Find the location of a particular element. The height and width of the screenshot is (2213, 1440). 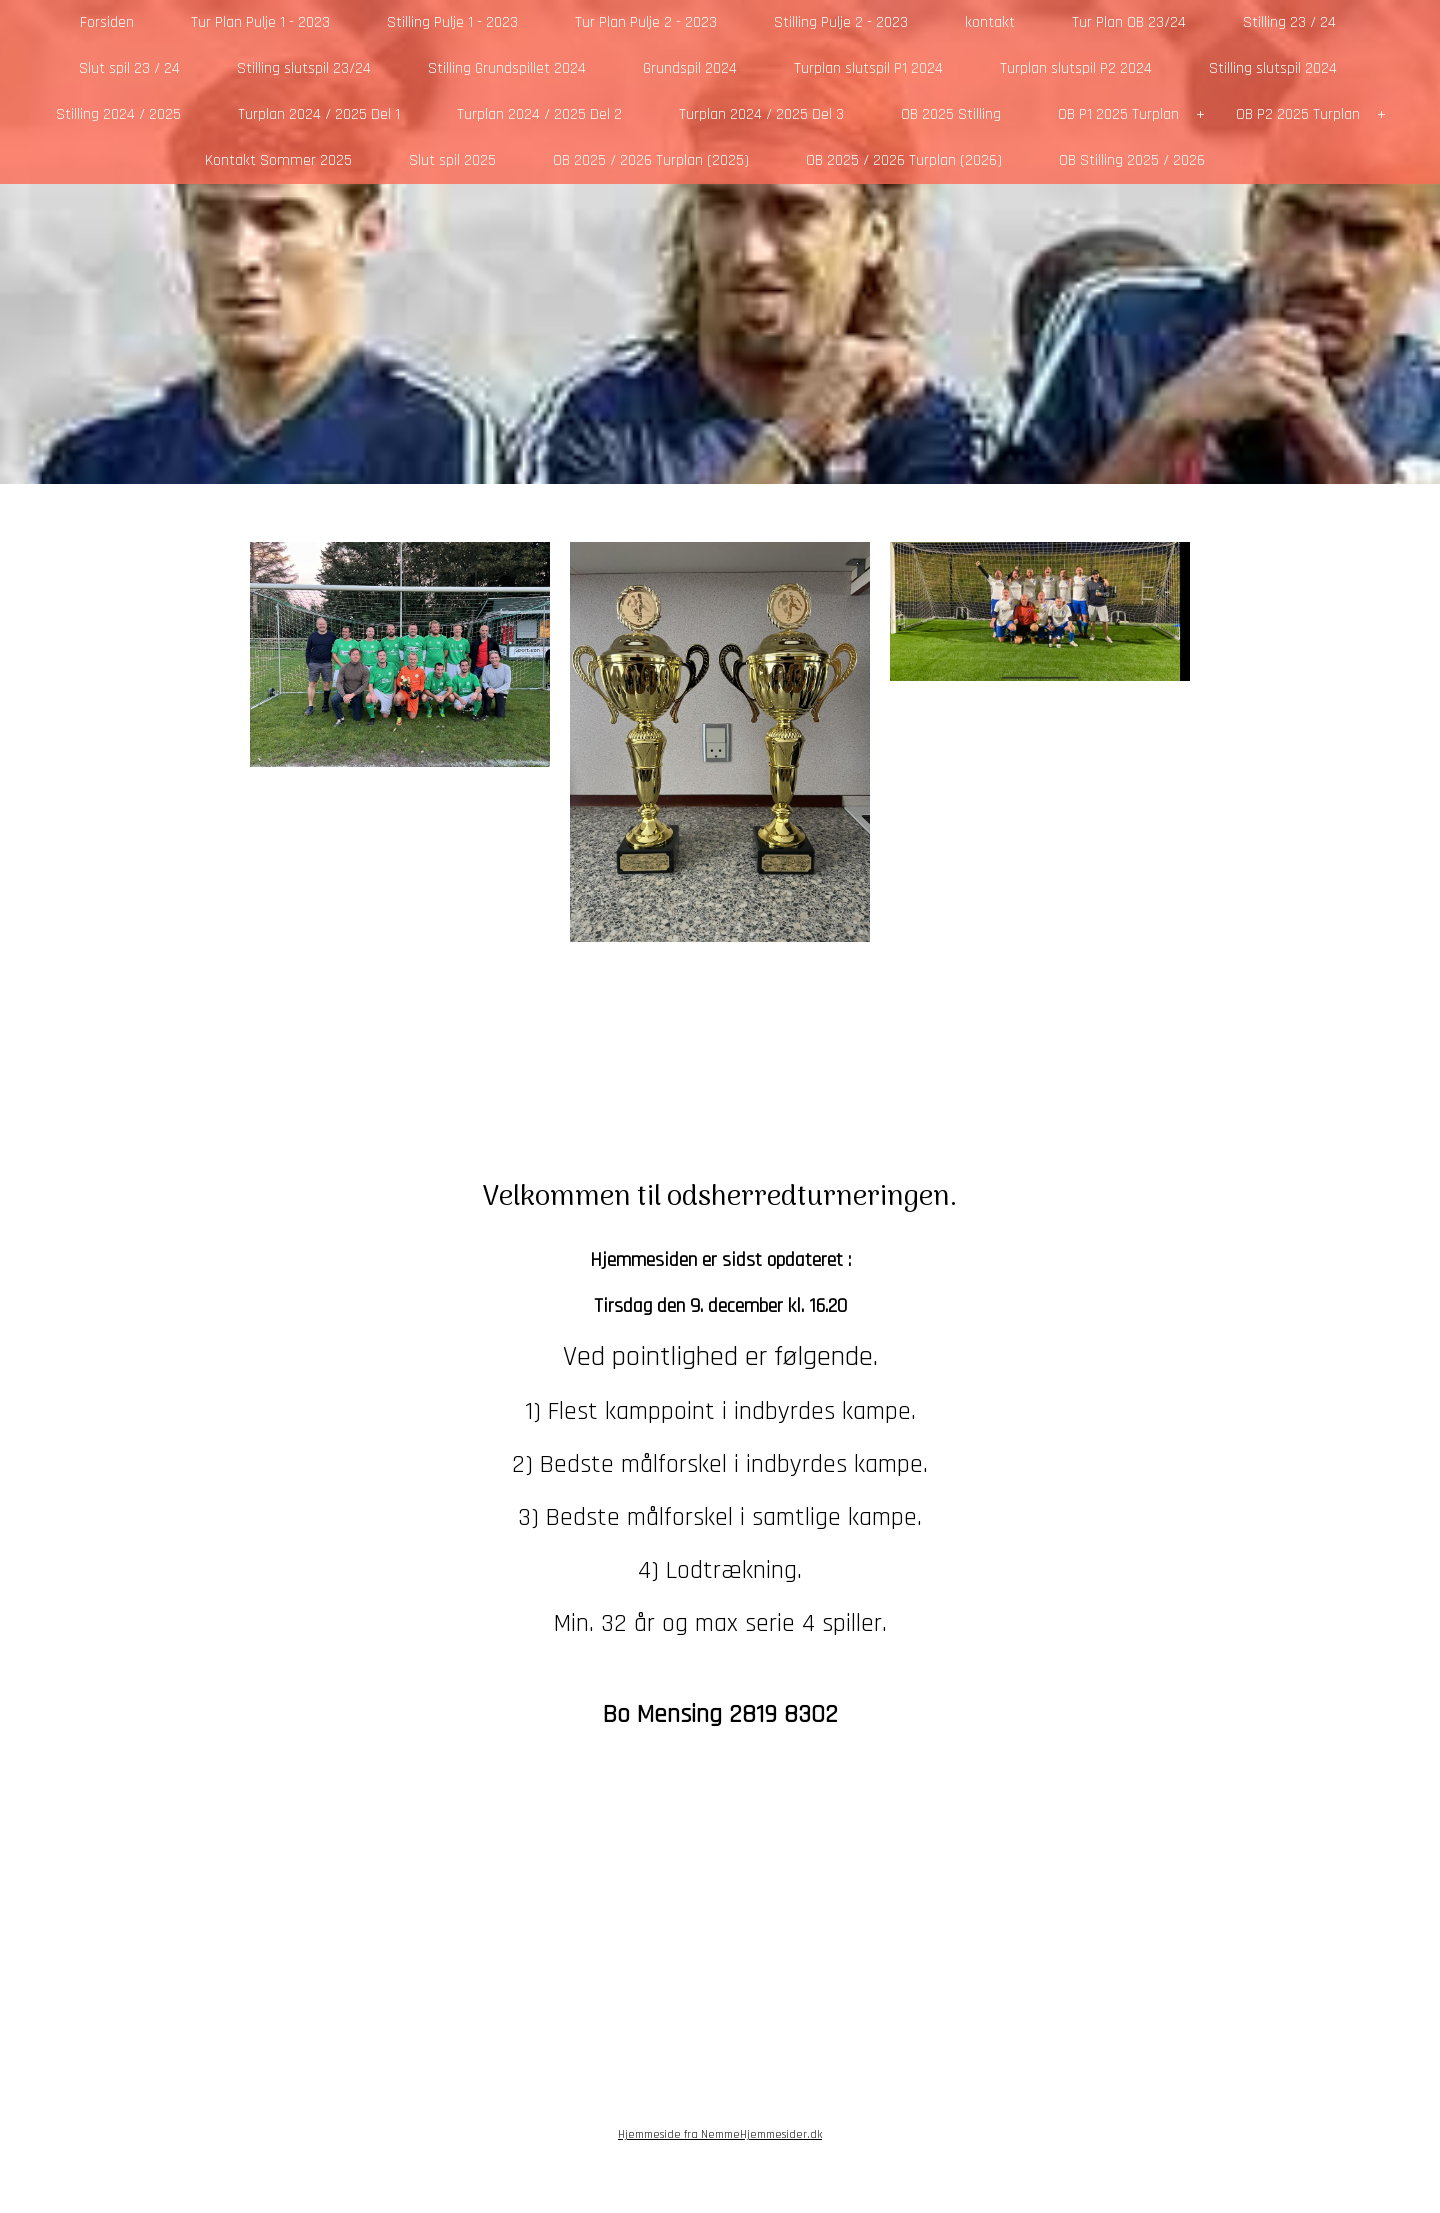

Forsiden is located at coordinates (107, 22).